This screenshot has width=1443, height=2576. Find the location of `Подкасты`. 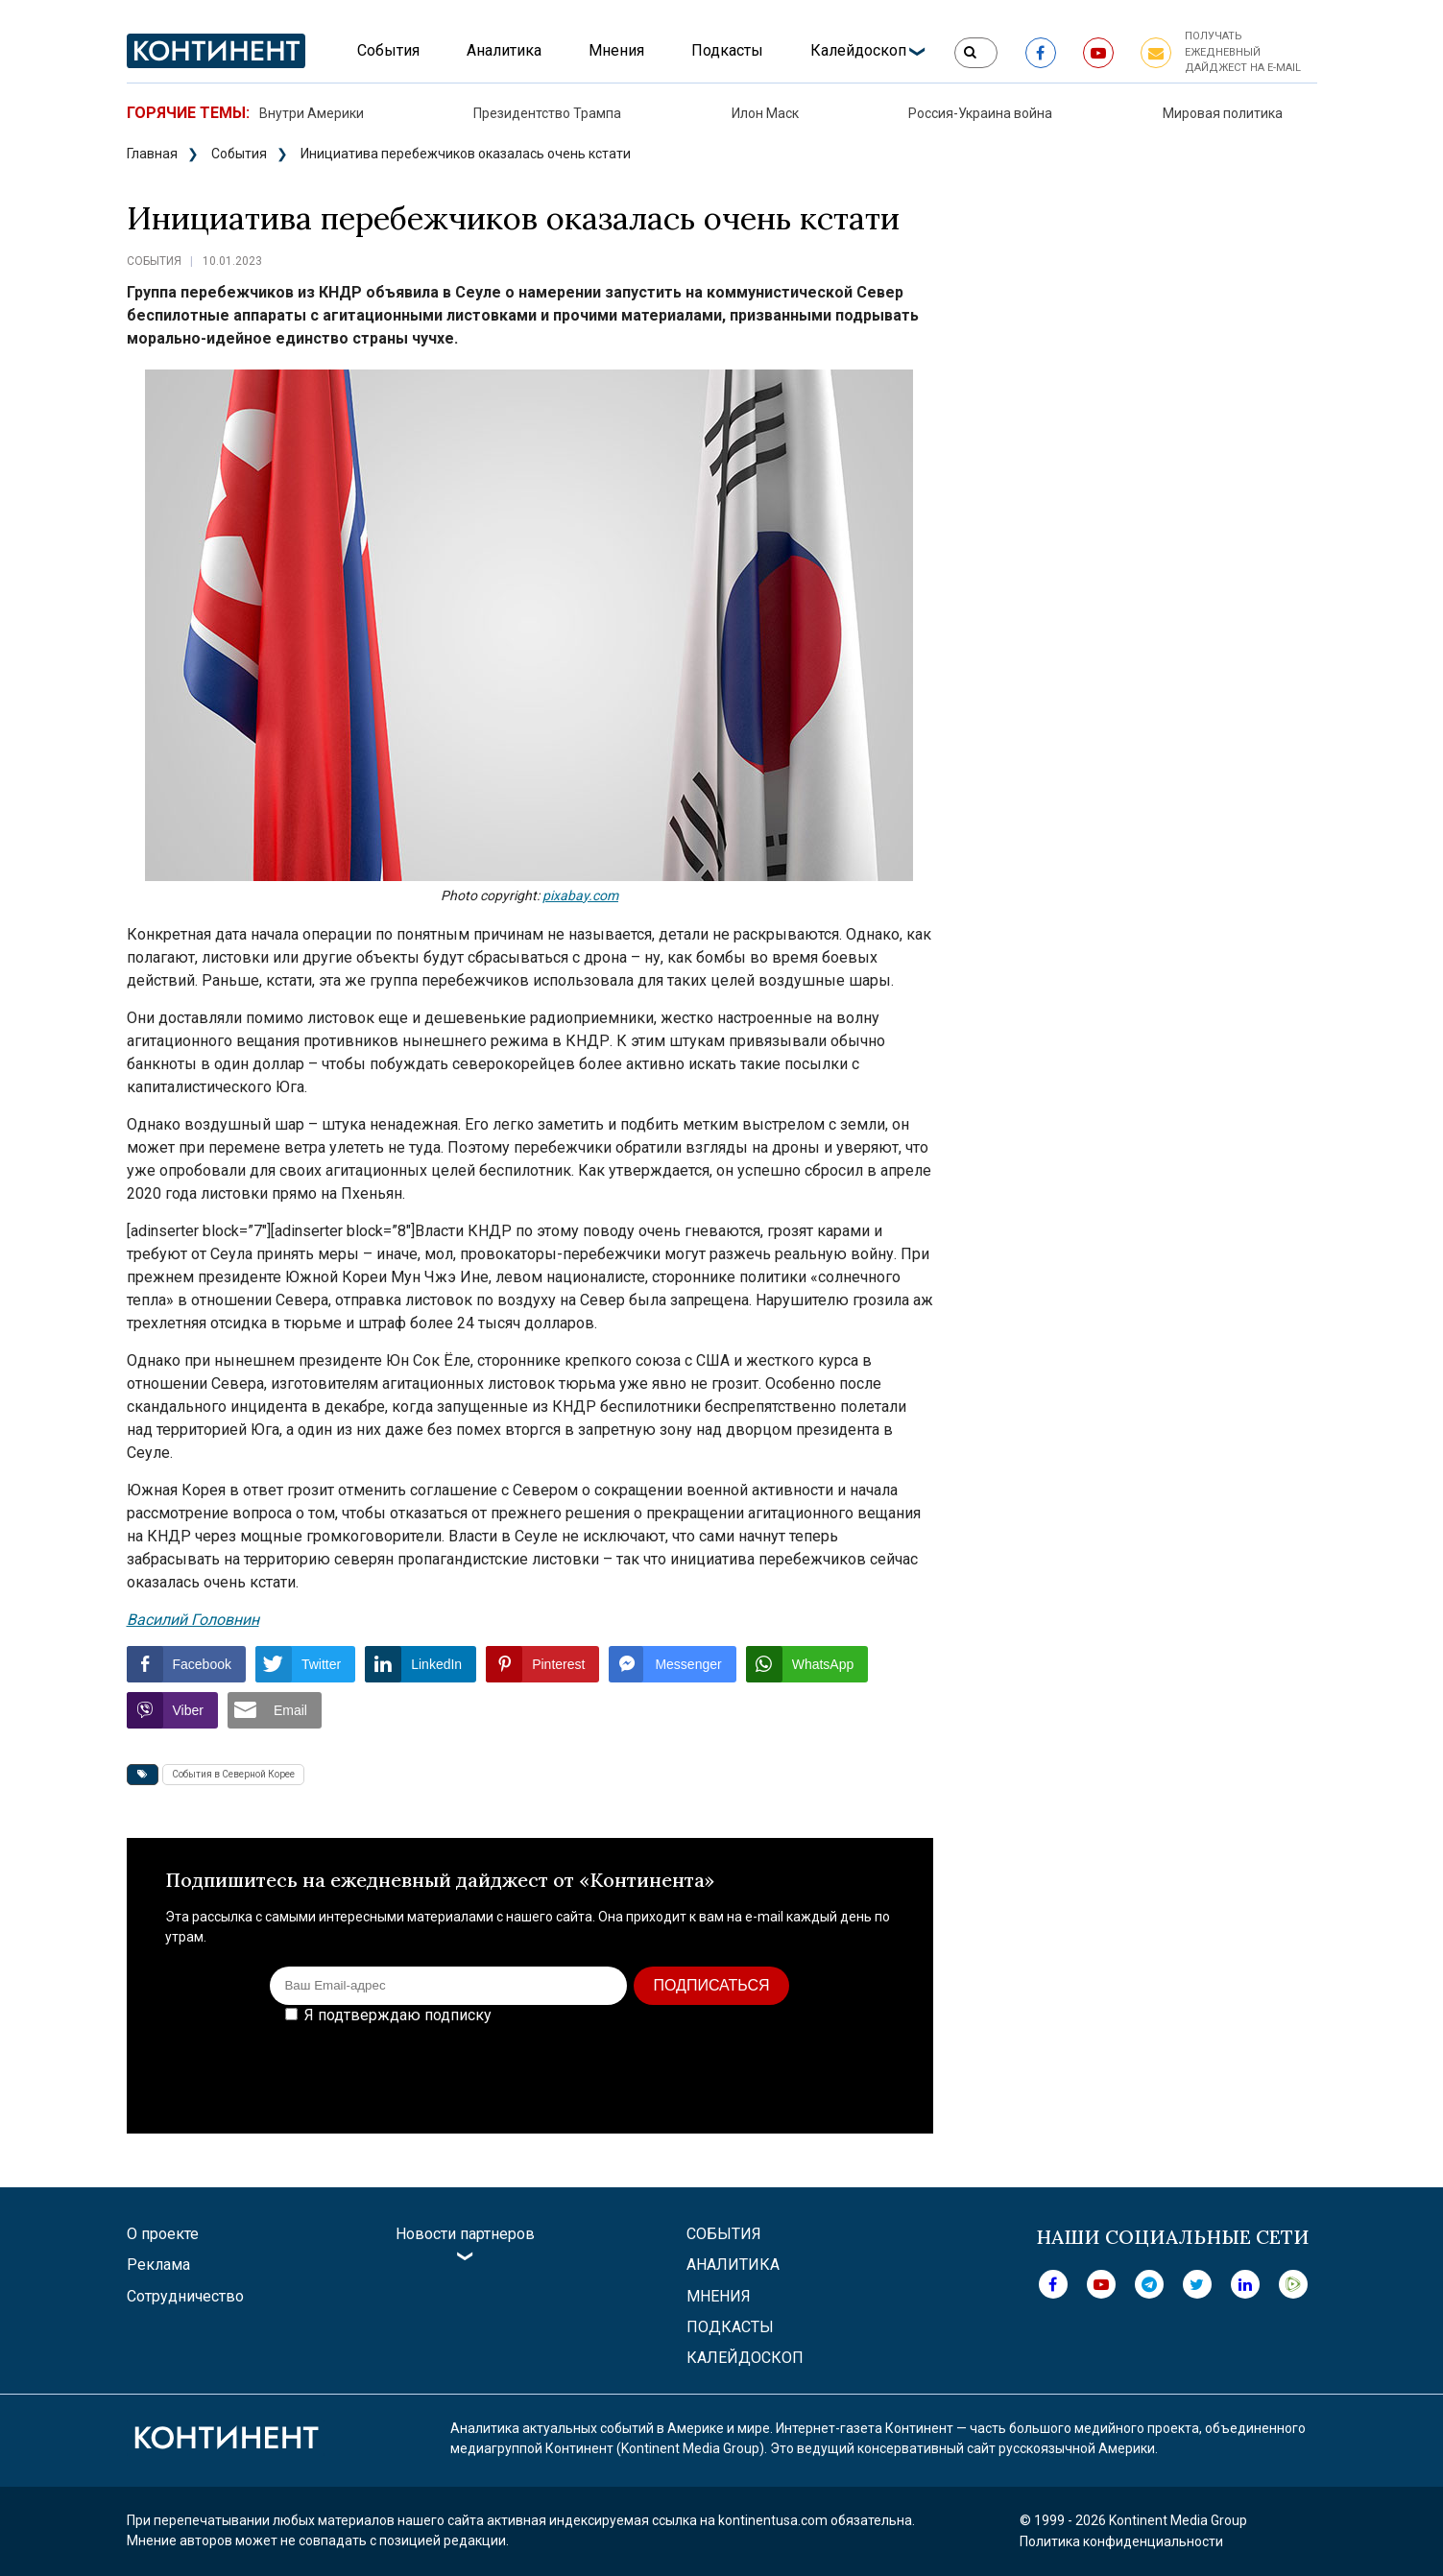

Подкасты is located at coordinates (727, 50).